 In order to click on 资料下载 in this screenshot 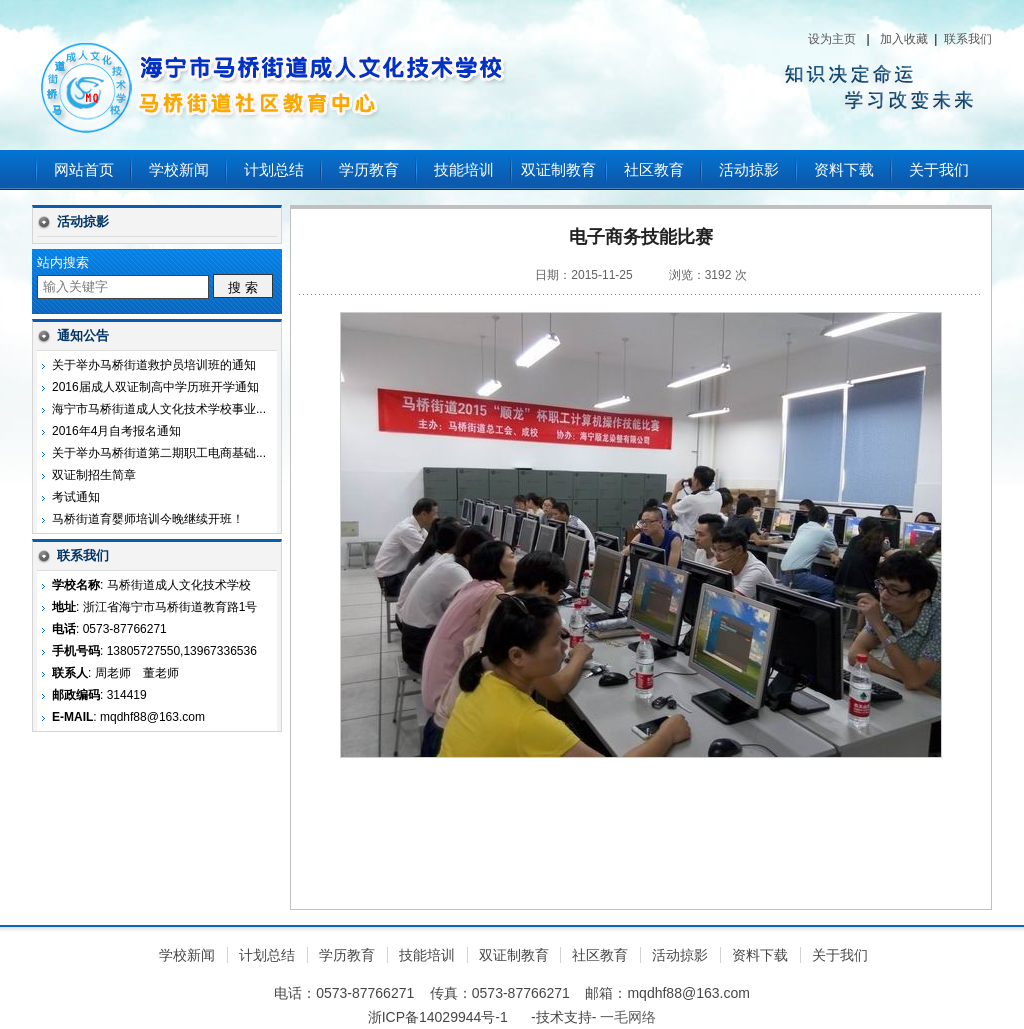, I will do `click(844, 170)`.